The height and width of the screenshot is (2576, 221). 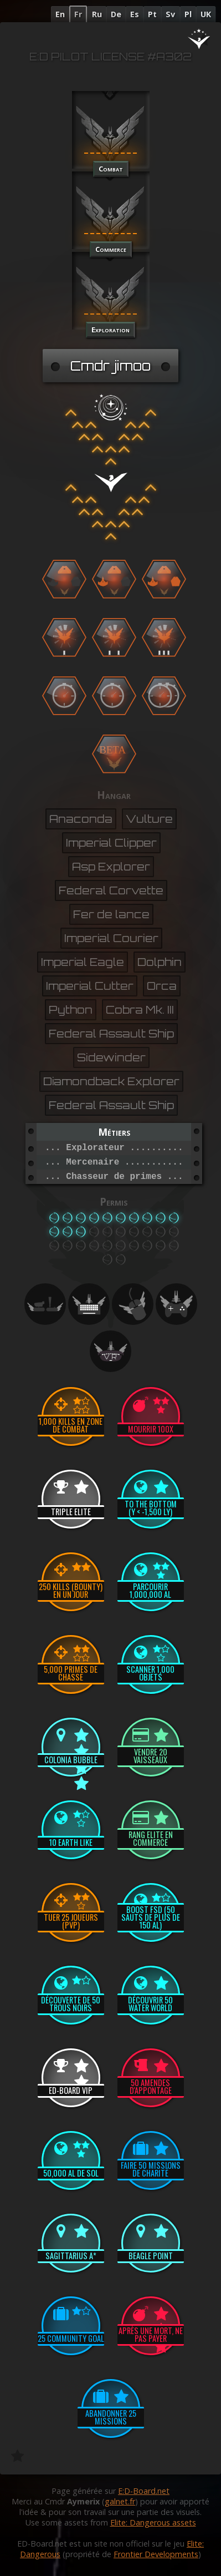 What do you see at coordinates (120, 2501) in the screenshot?
I see `galnet.fr` at bounding box center [120, 2501].